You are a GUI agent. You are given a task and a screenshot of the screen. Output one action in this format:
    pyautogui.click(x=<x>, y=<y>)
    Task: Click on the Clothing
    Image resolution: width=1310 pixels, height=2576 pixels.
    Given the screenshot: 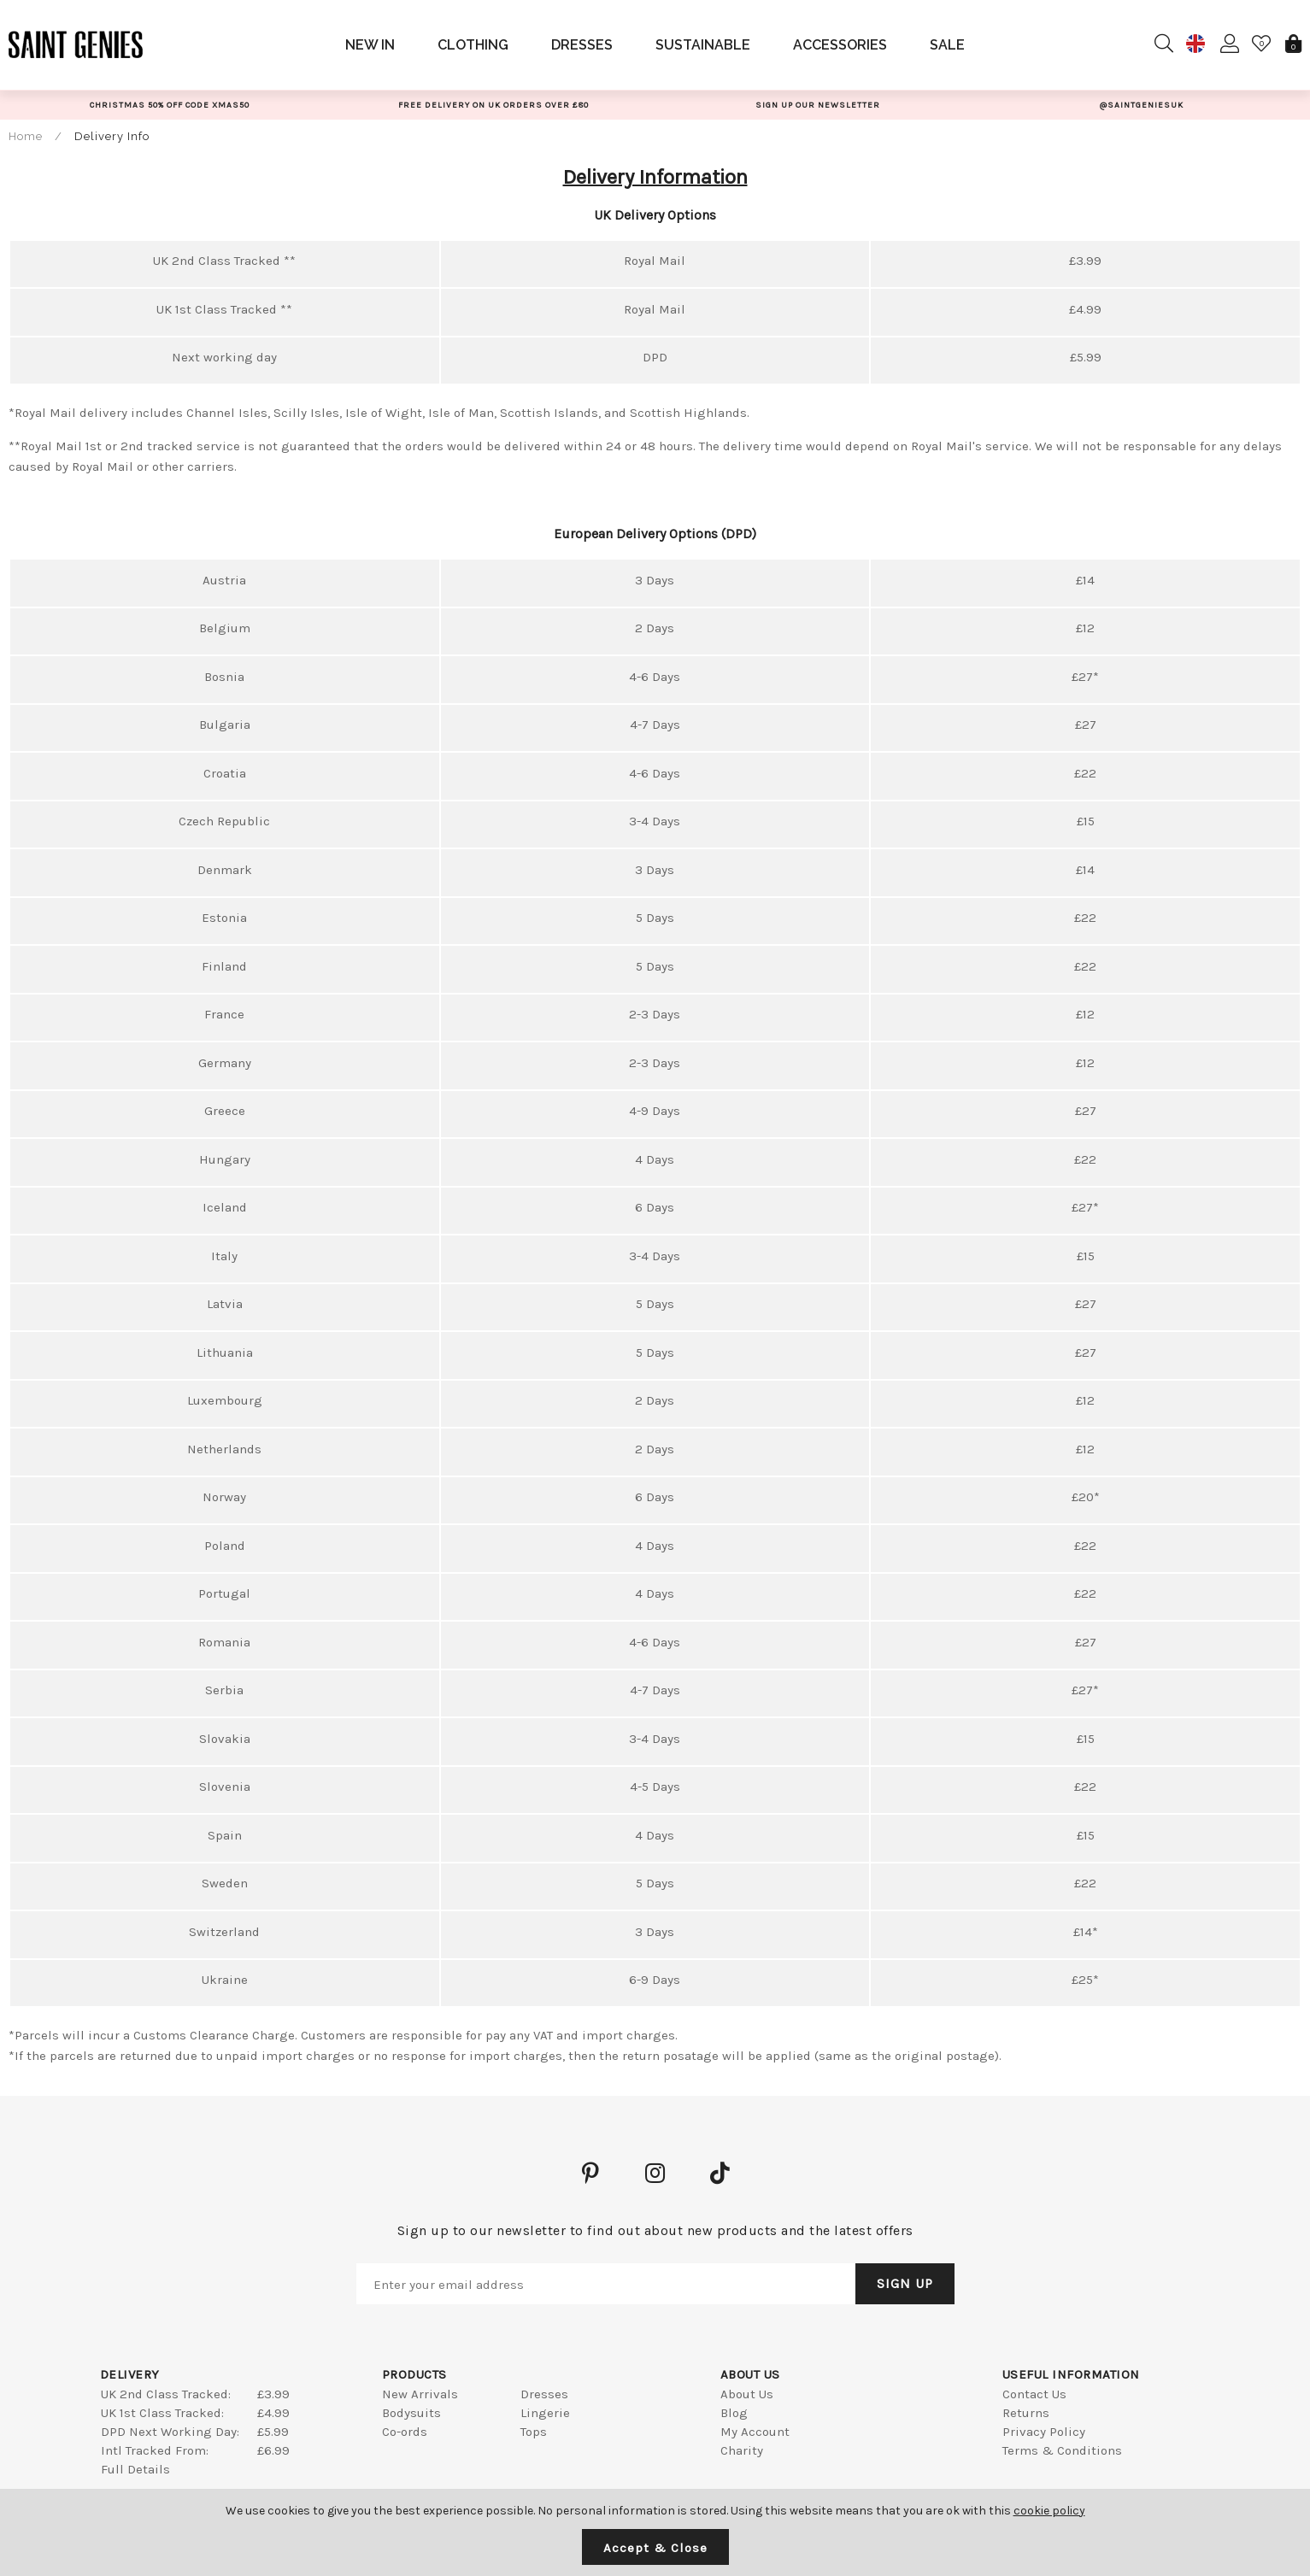 What is the action you would take?
    pyautogui.click(x=473, y=45)
    